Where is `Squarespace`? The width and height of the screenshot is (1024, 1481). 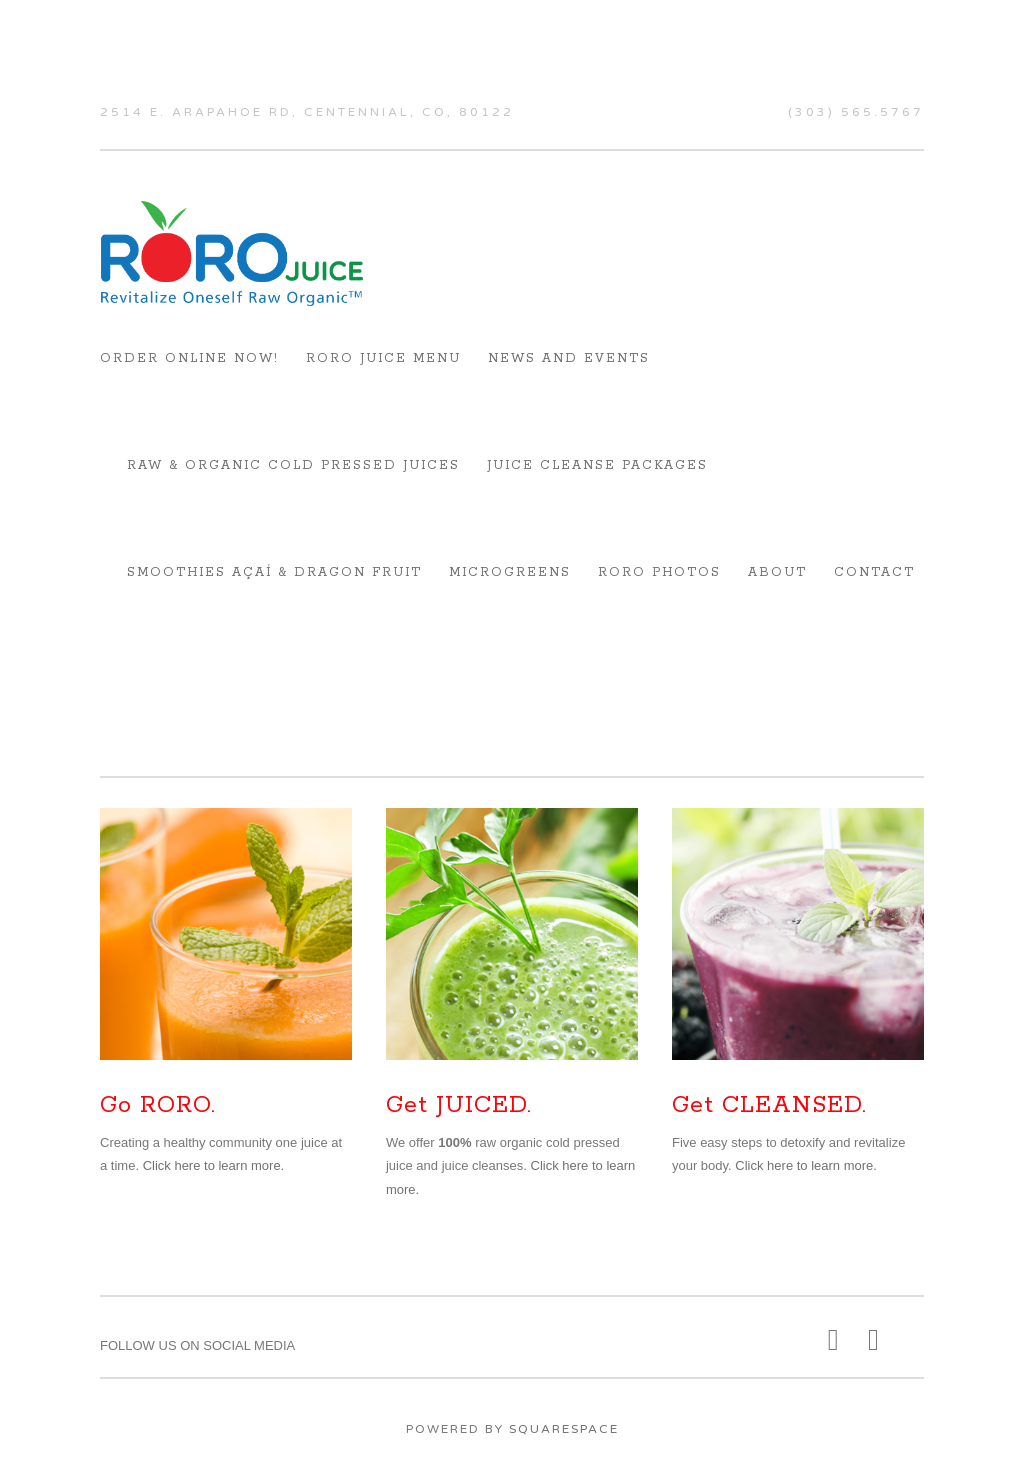 Squarespace is located at coordinates (564, 1429).